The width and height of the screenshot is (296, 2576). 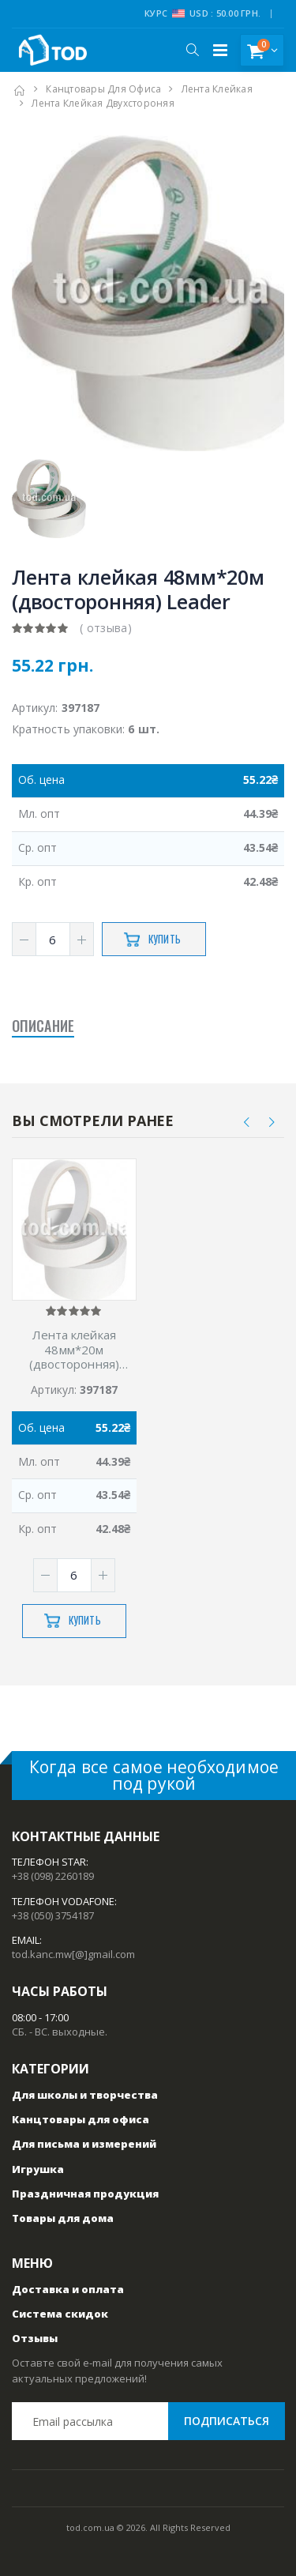 What do you see at coordinates (85, 2193) in the screenshot?
I see `Праздничная продукция` at bounding box center [85, 2193].